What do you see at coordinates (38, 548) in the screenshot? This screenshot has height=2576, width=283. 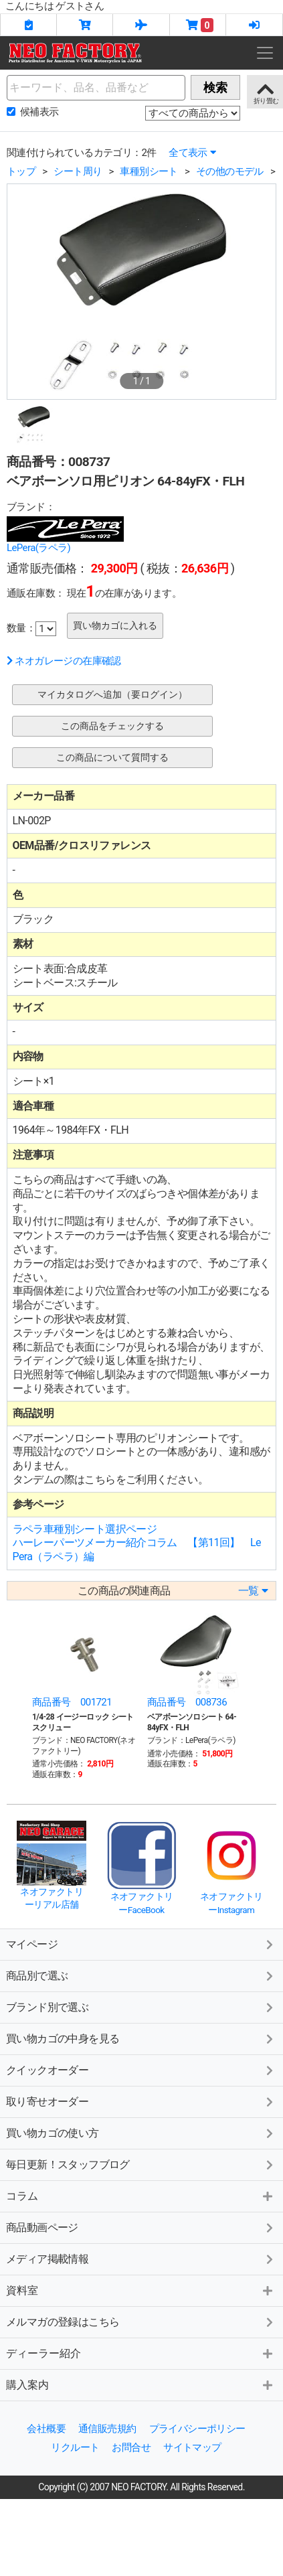 I see `LePera(ラペラ)` at bounding box center [38, 548].